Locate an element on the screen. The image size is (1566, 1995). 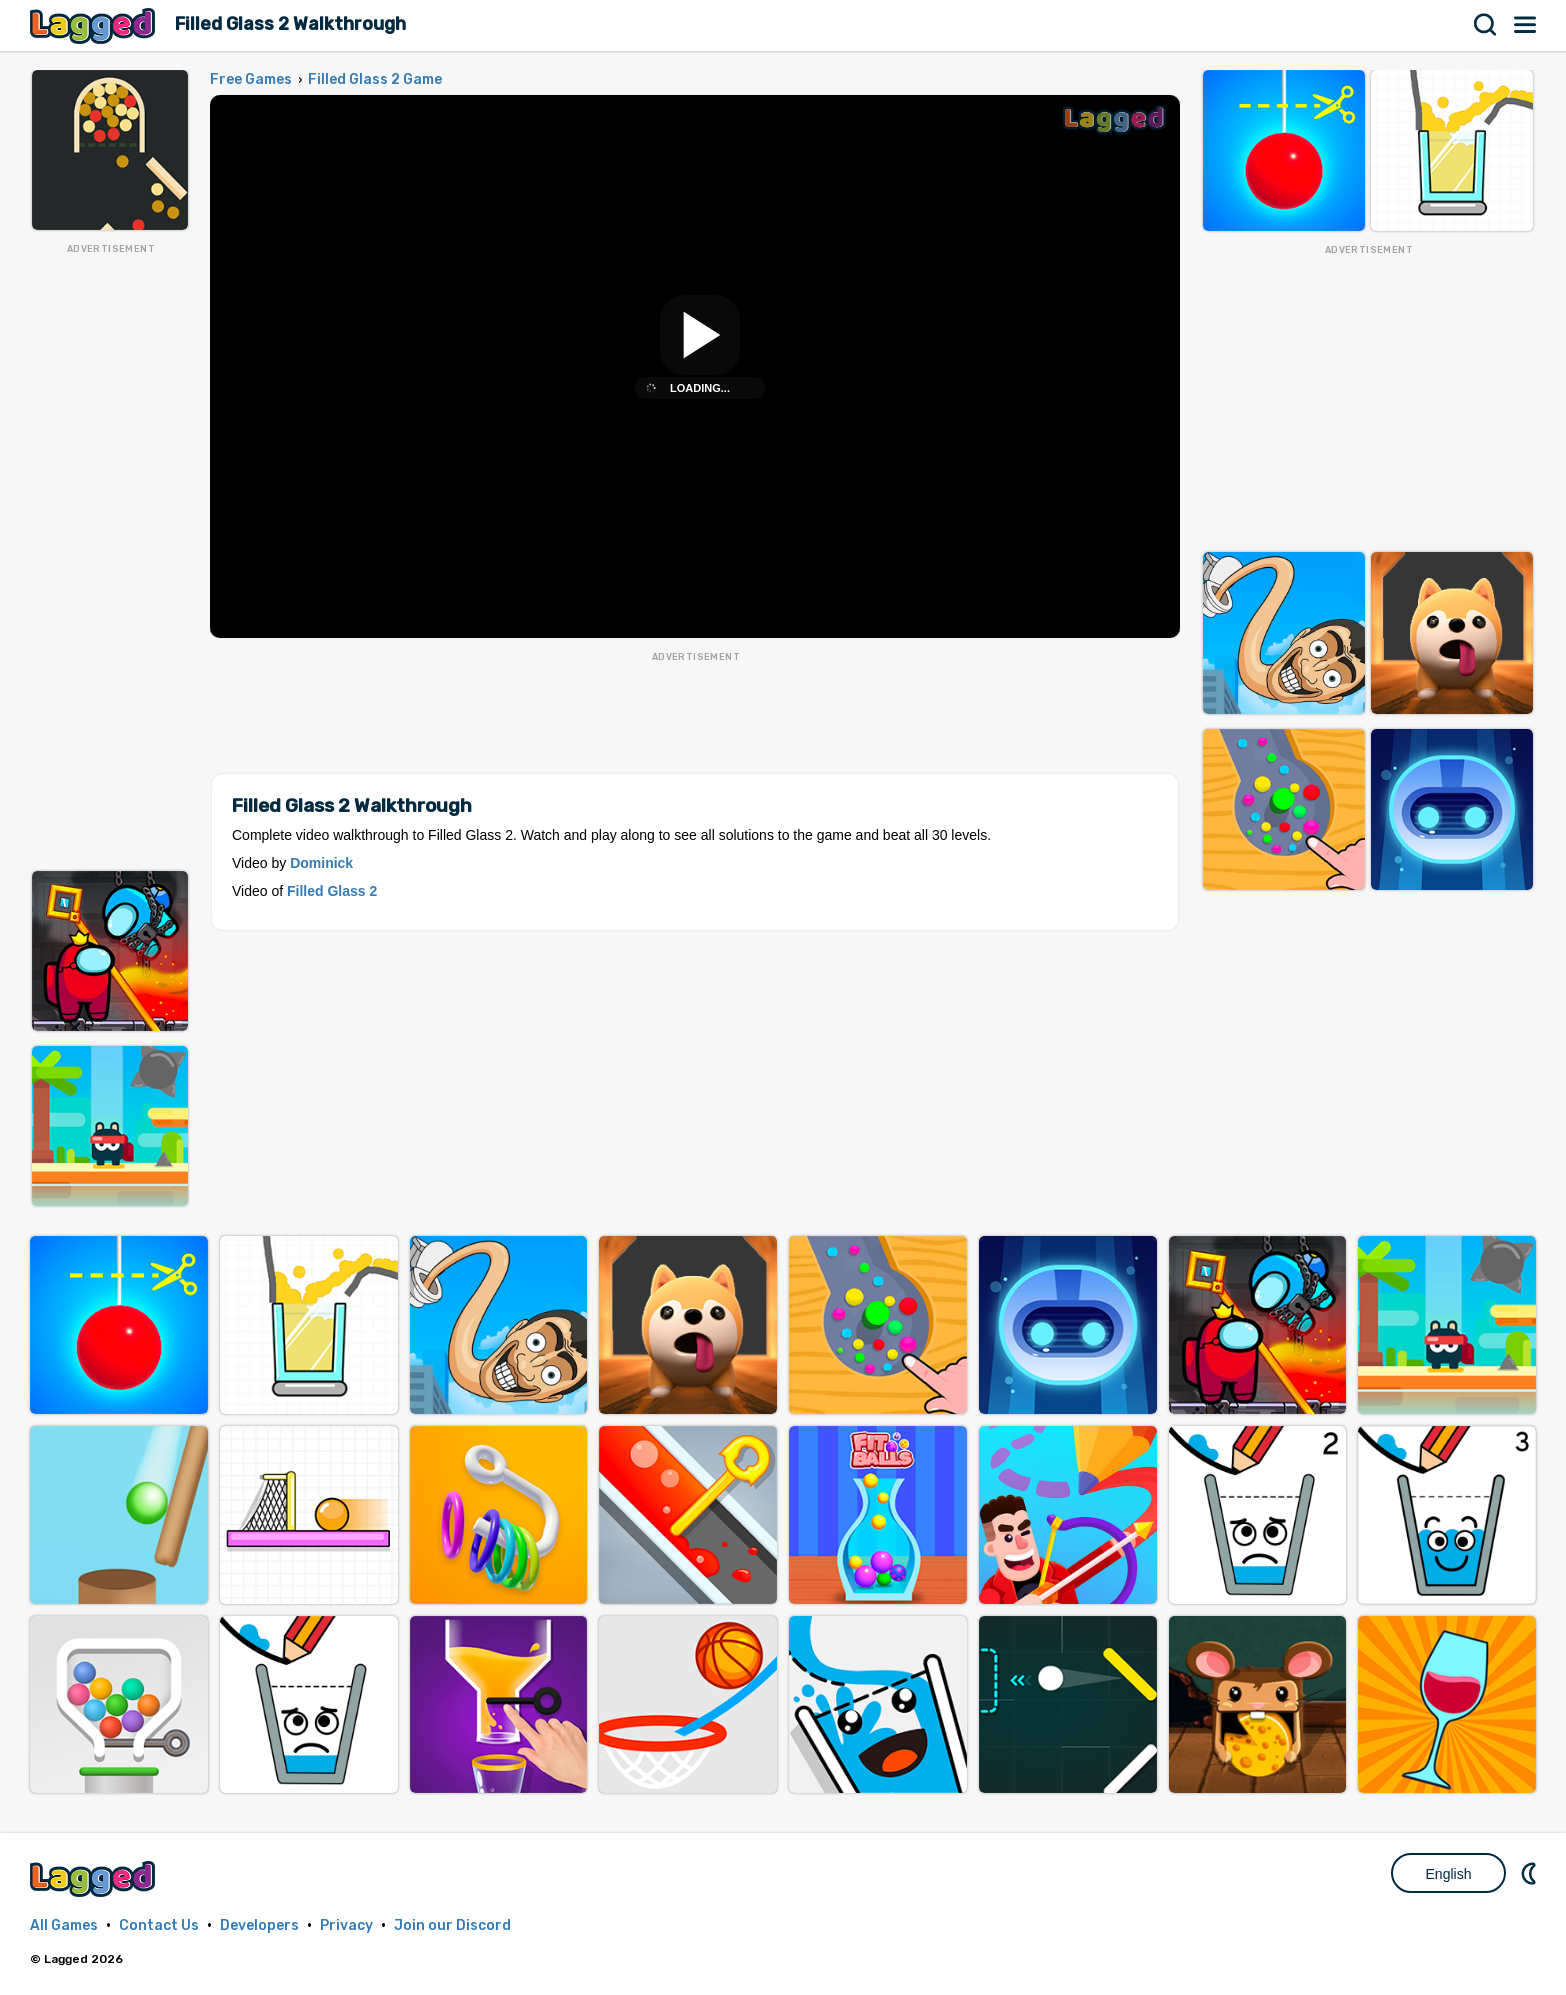
Dominick is located at coordinates (321, 863).